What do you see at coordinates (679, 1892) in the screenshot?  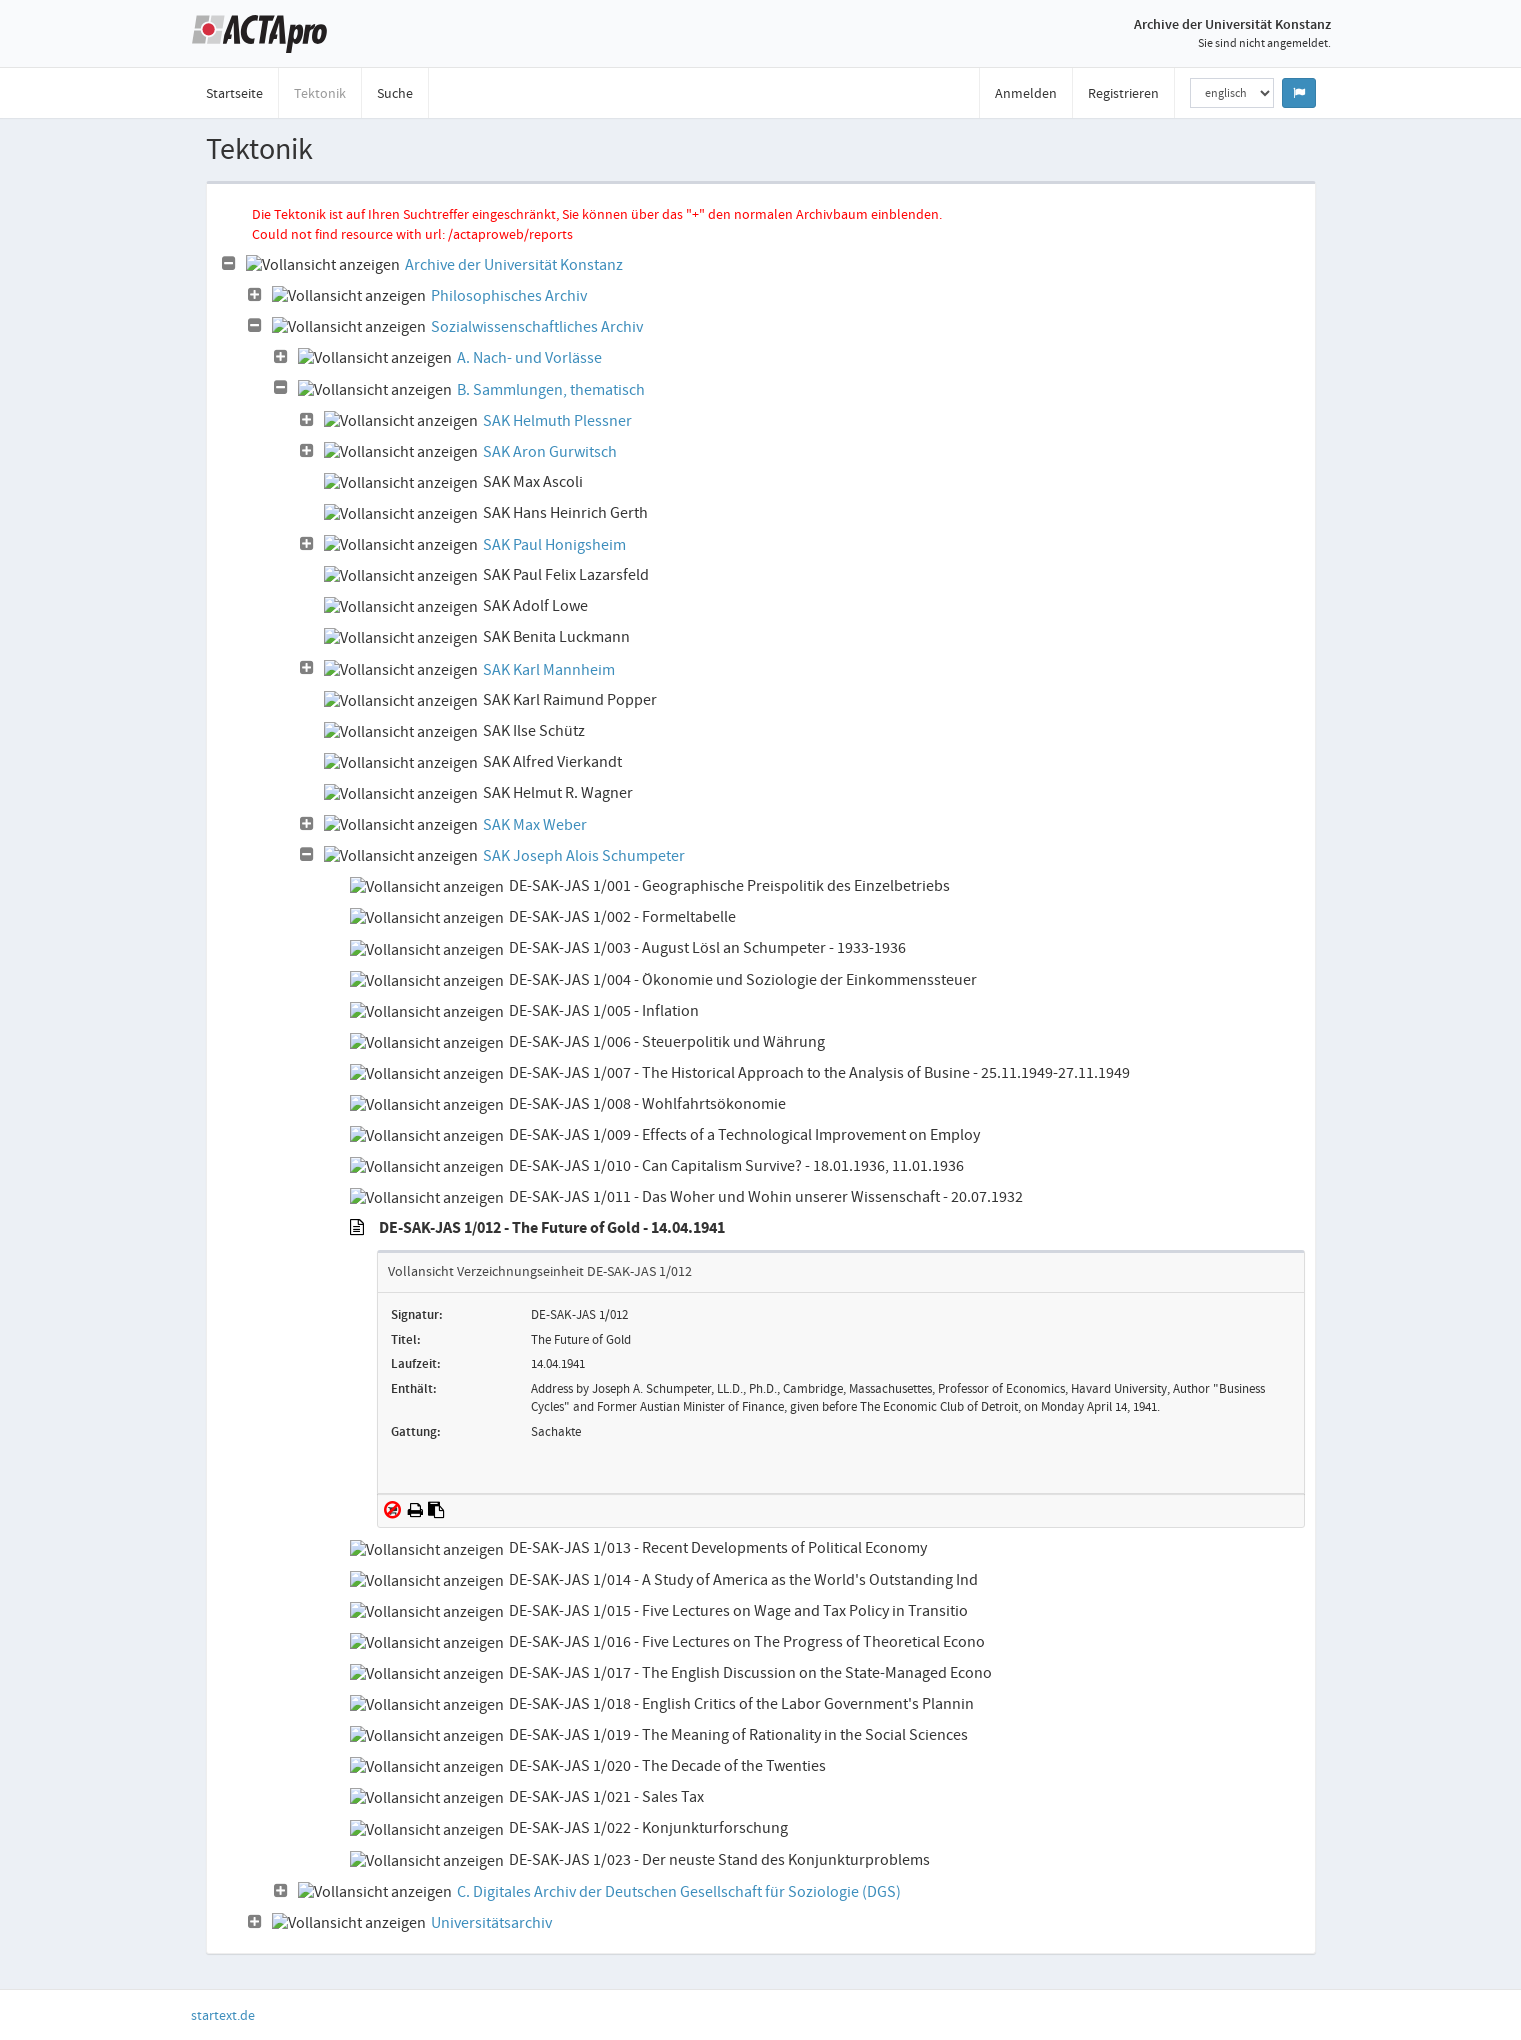 I see `C. Digitales Archiv der Deutschen Gesellschaft für Soziologie (DGS)` at bounding box center [679, 1892].